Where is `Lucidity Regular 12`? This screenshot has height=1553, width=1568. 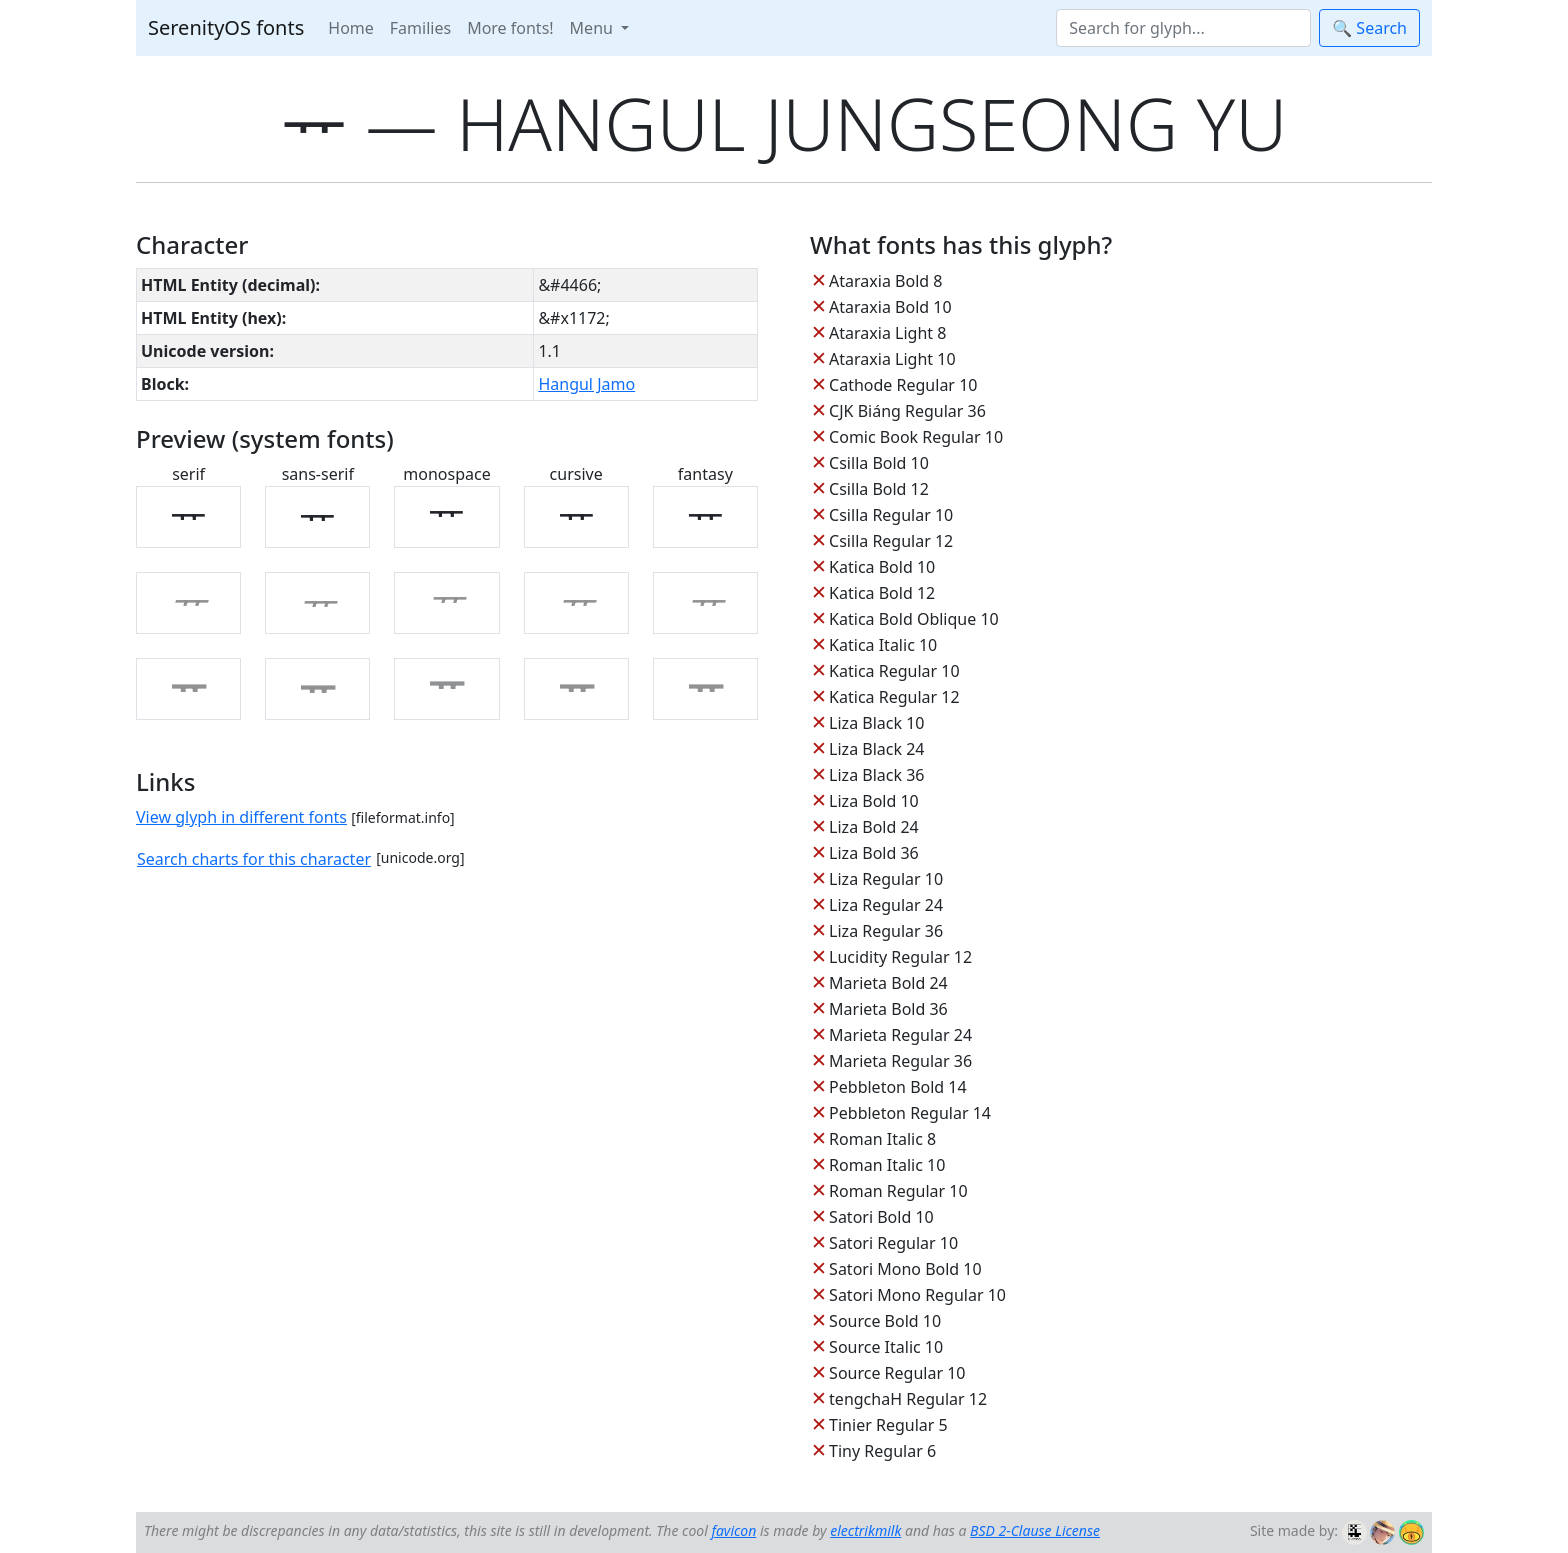 Lucidity Regular 12 is located at coordinates (900, 957).